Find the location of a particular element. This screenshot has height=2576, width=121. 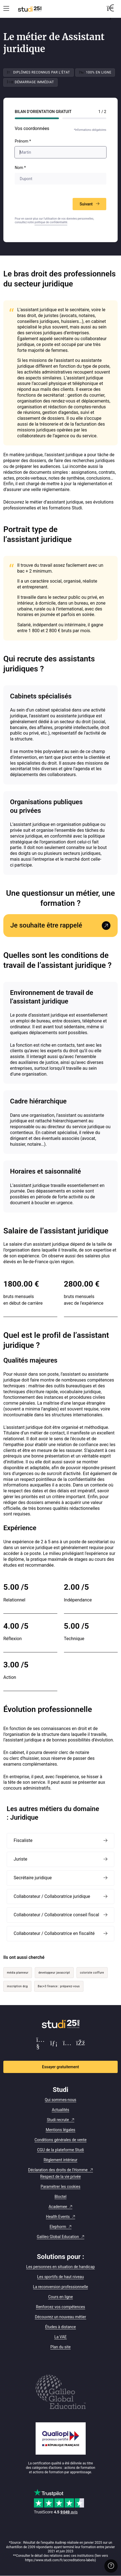

Secrétaire juridique is located at coordinates (33, 1877).